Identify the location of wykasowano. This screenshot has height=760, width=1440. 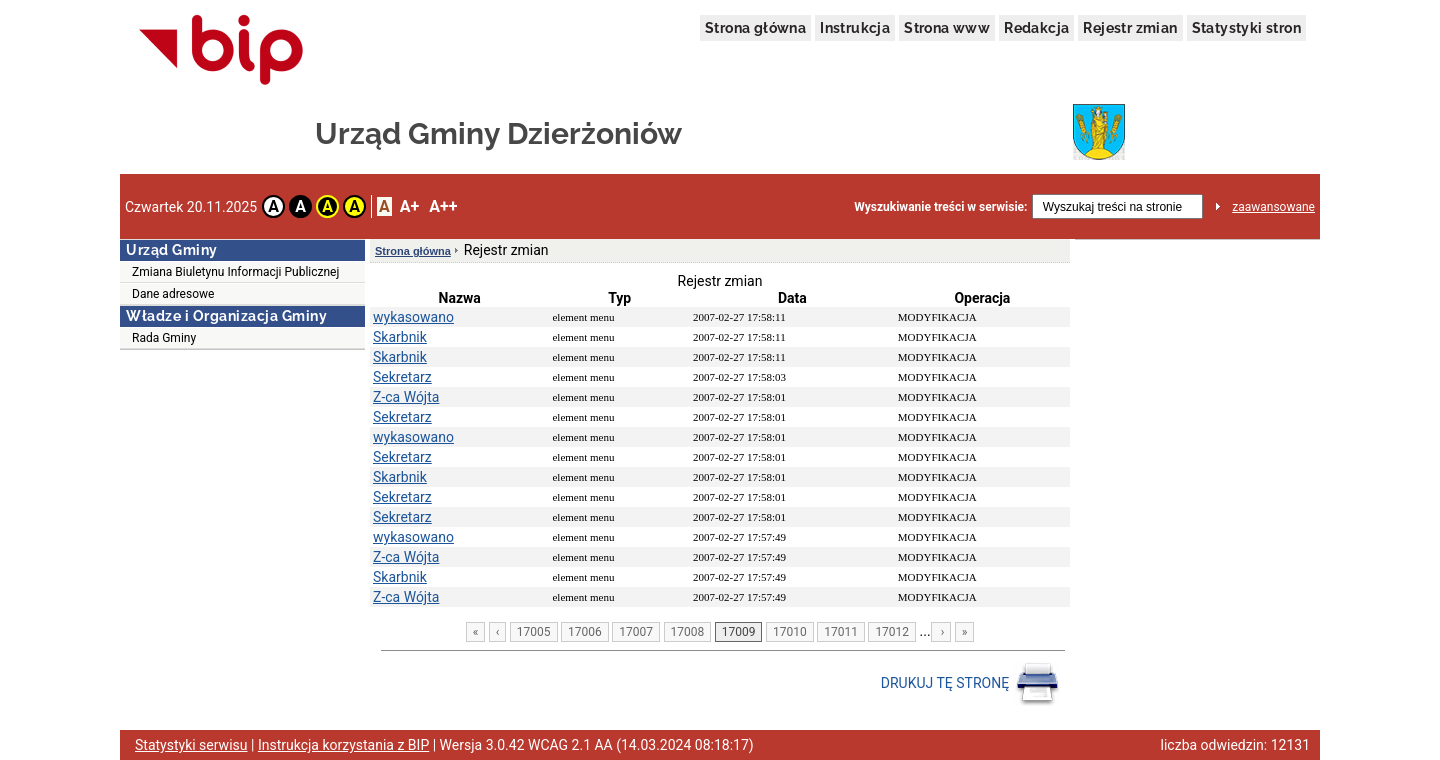
(413, 317).